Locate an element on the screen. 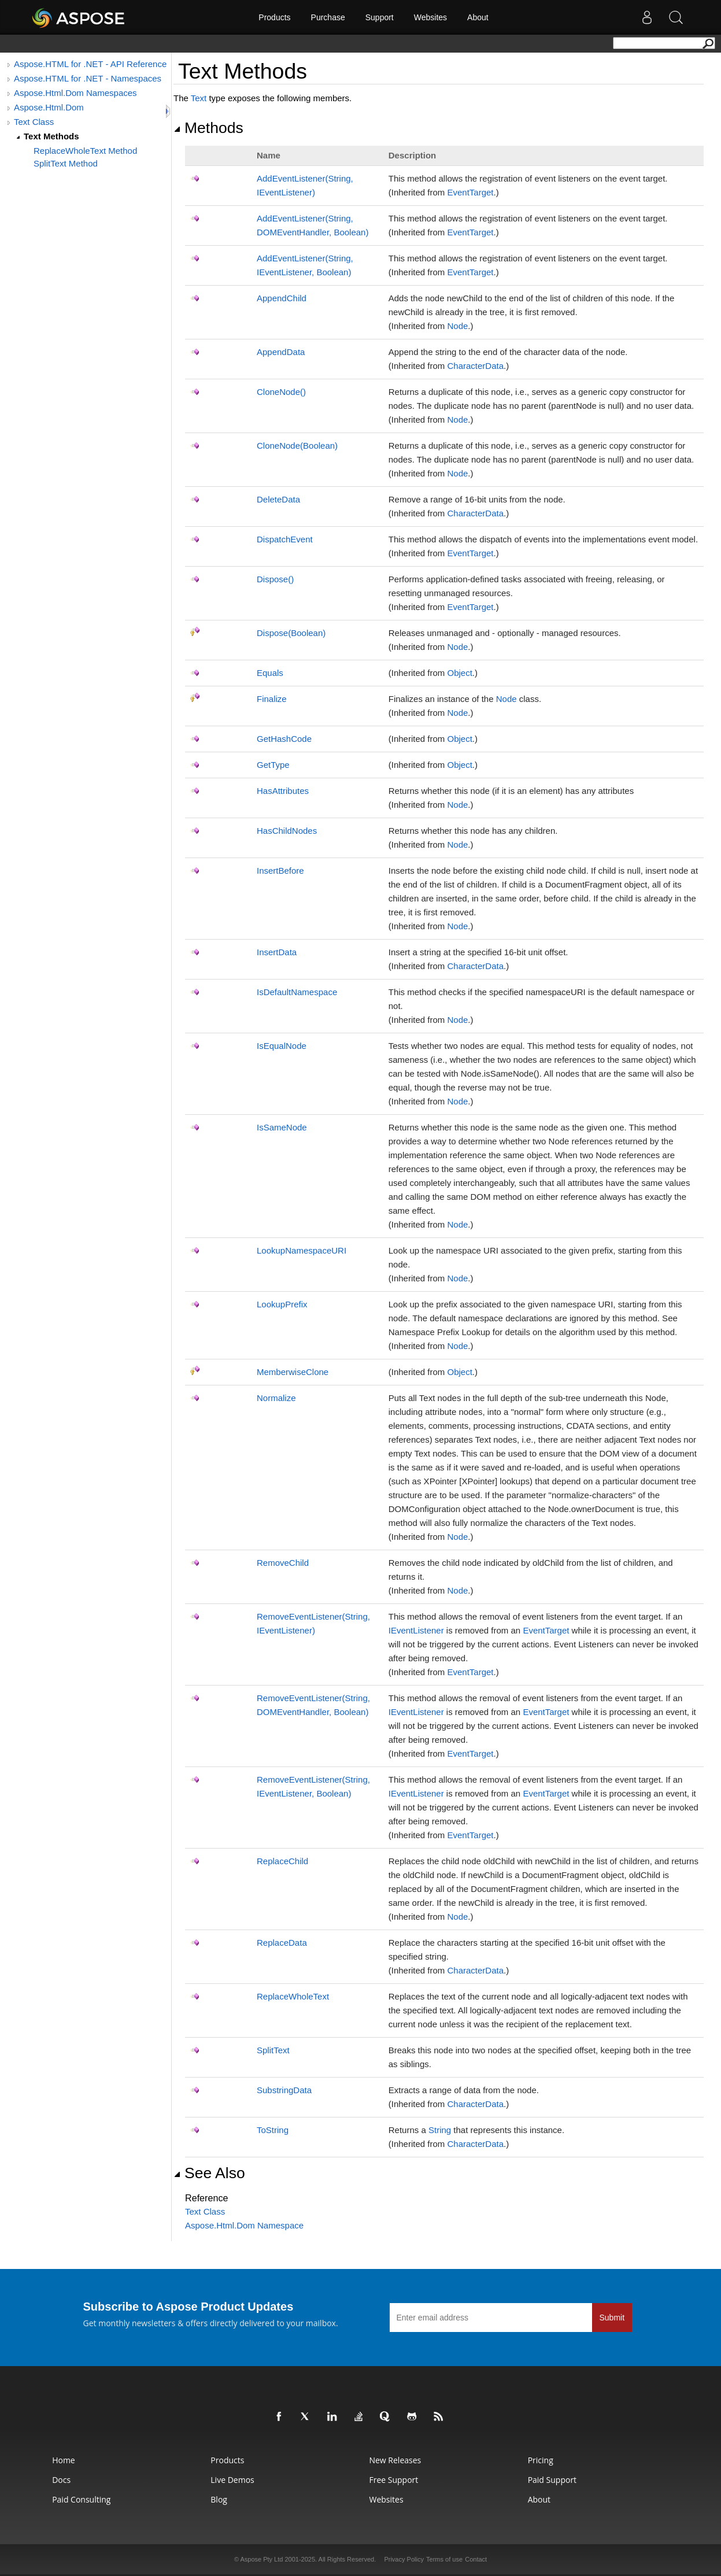  Dispose is located at coordinates (275, 579).